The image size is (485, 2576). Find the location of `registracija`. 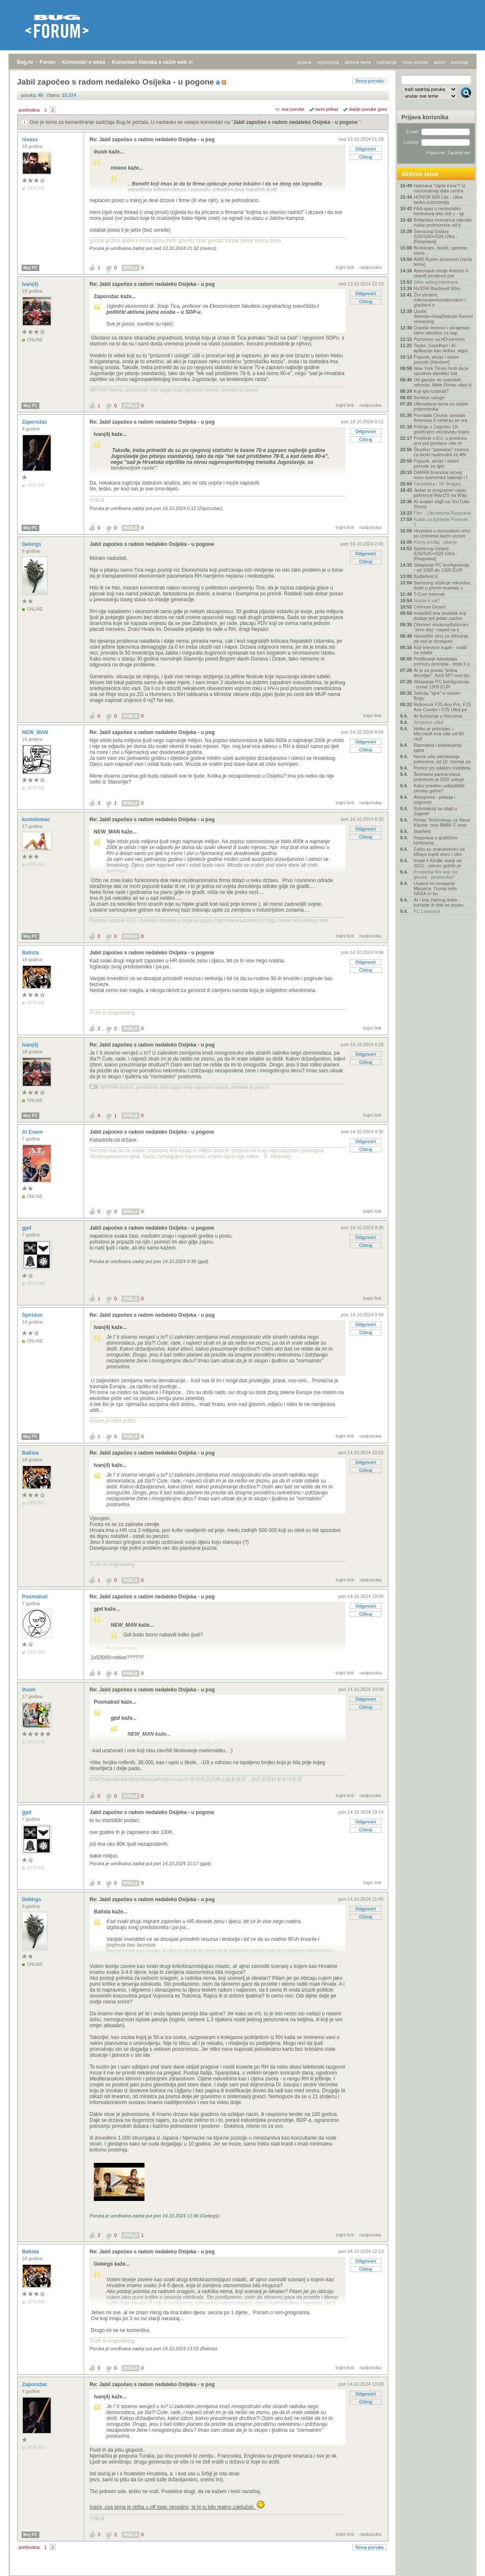

registracija is located at coordinates (328, 62).